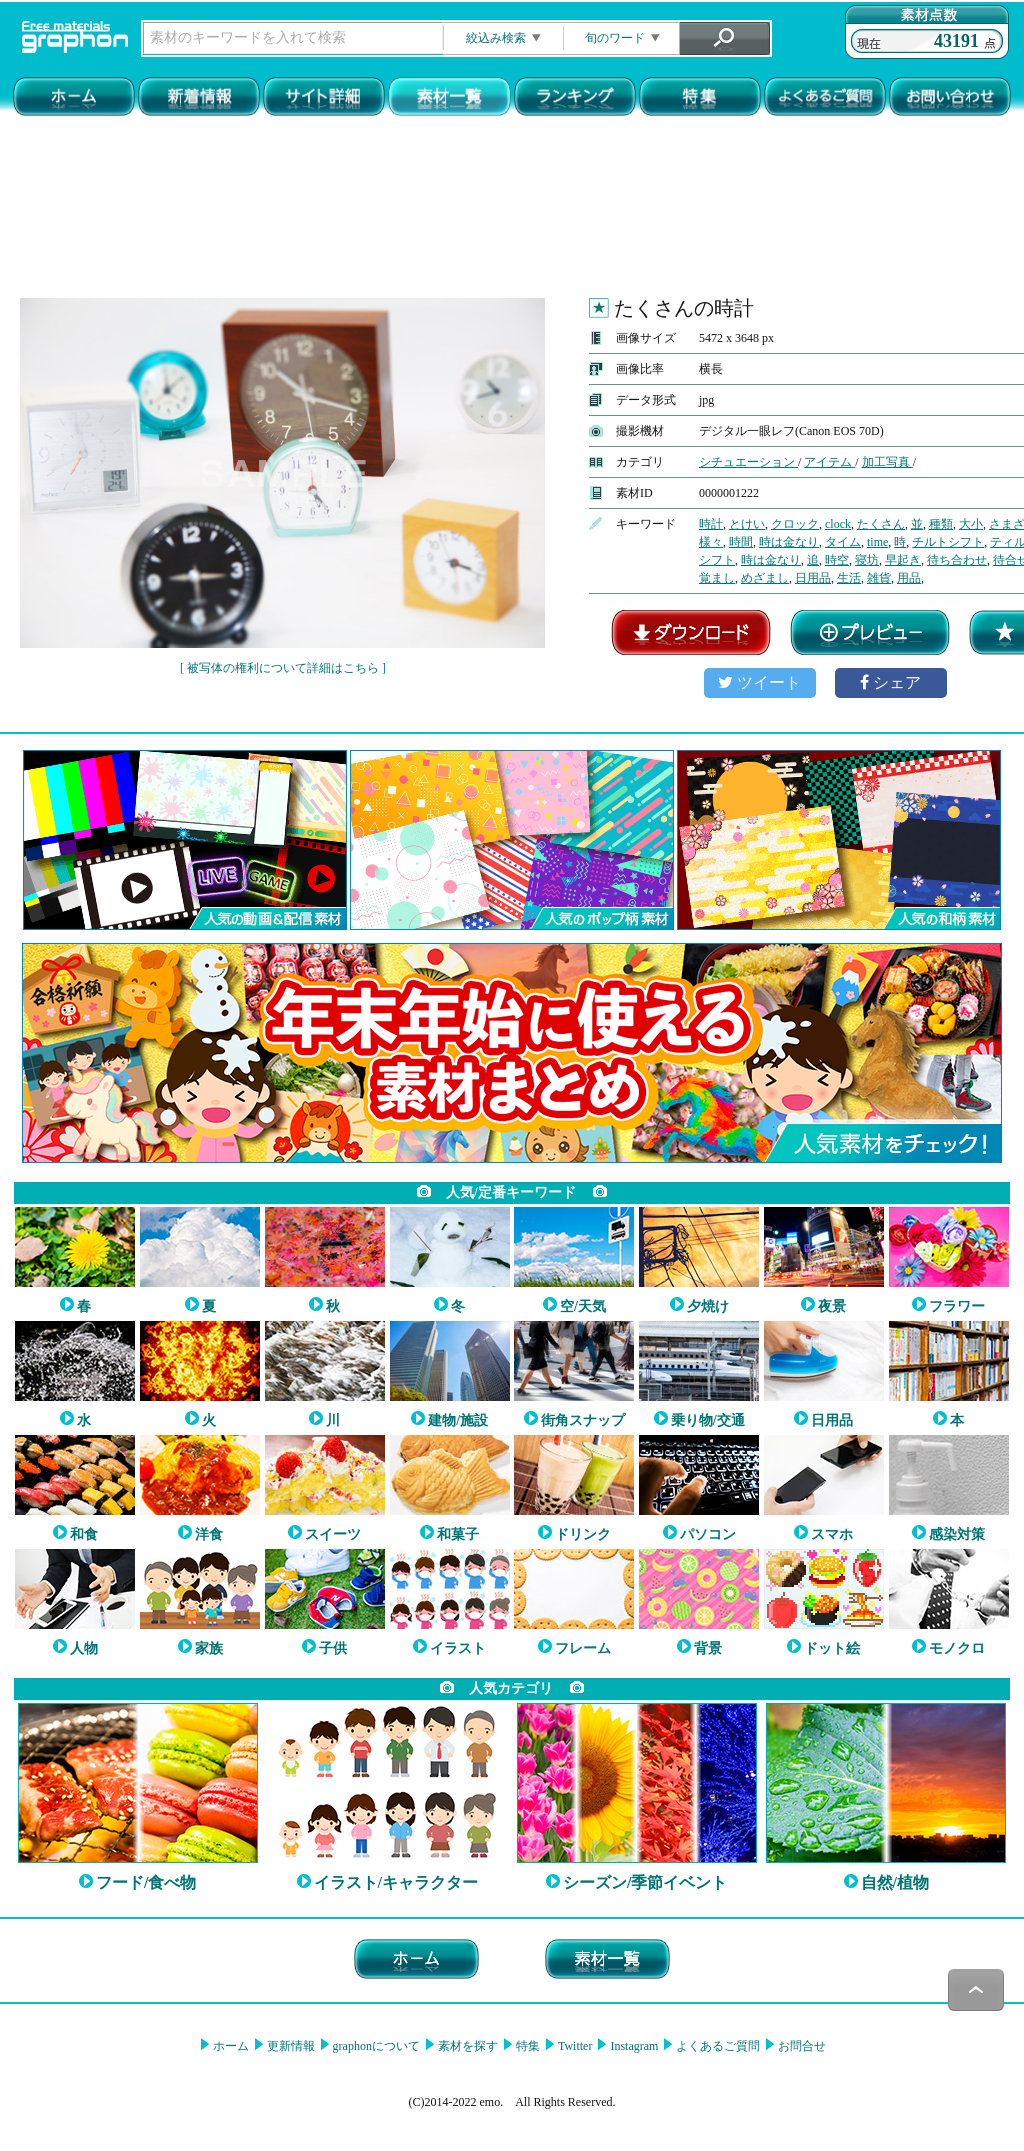  What do you see at coordinates (879, 578) in the screenshot?
I see `雑貨` at bounding box center [879, 578].